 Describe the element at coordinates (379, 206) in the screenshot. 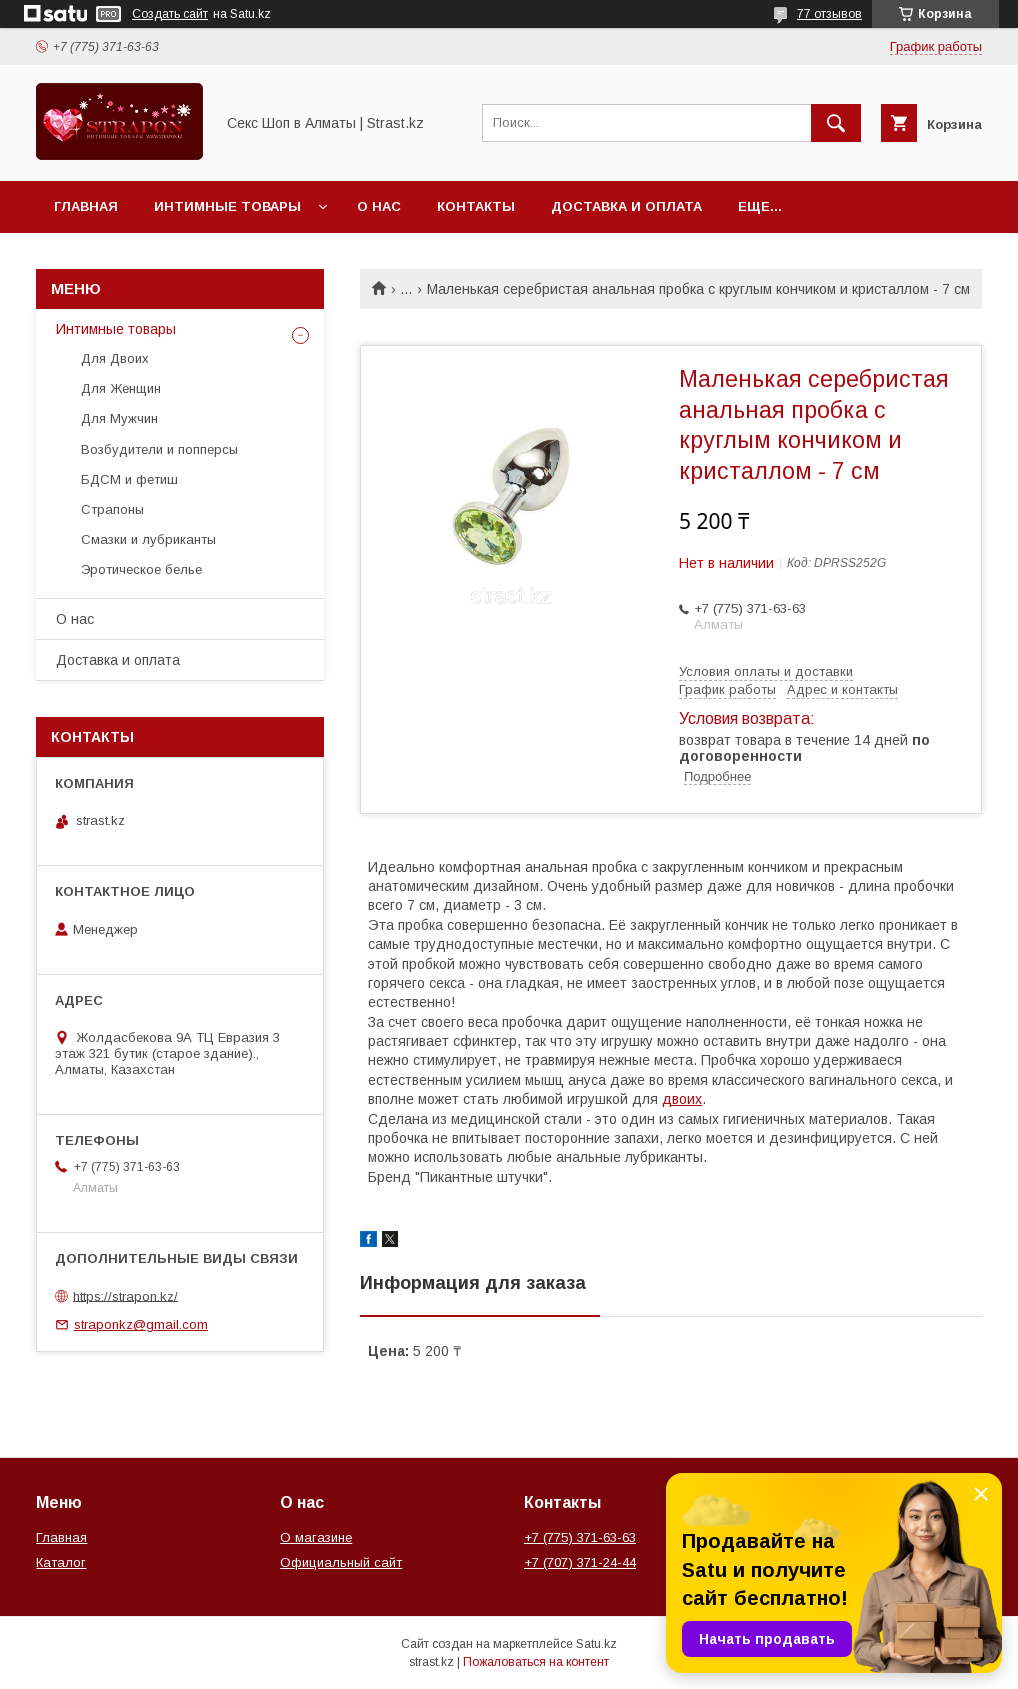

I see `О нас` at that location.